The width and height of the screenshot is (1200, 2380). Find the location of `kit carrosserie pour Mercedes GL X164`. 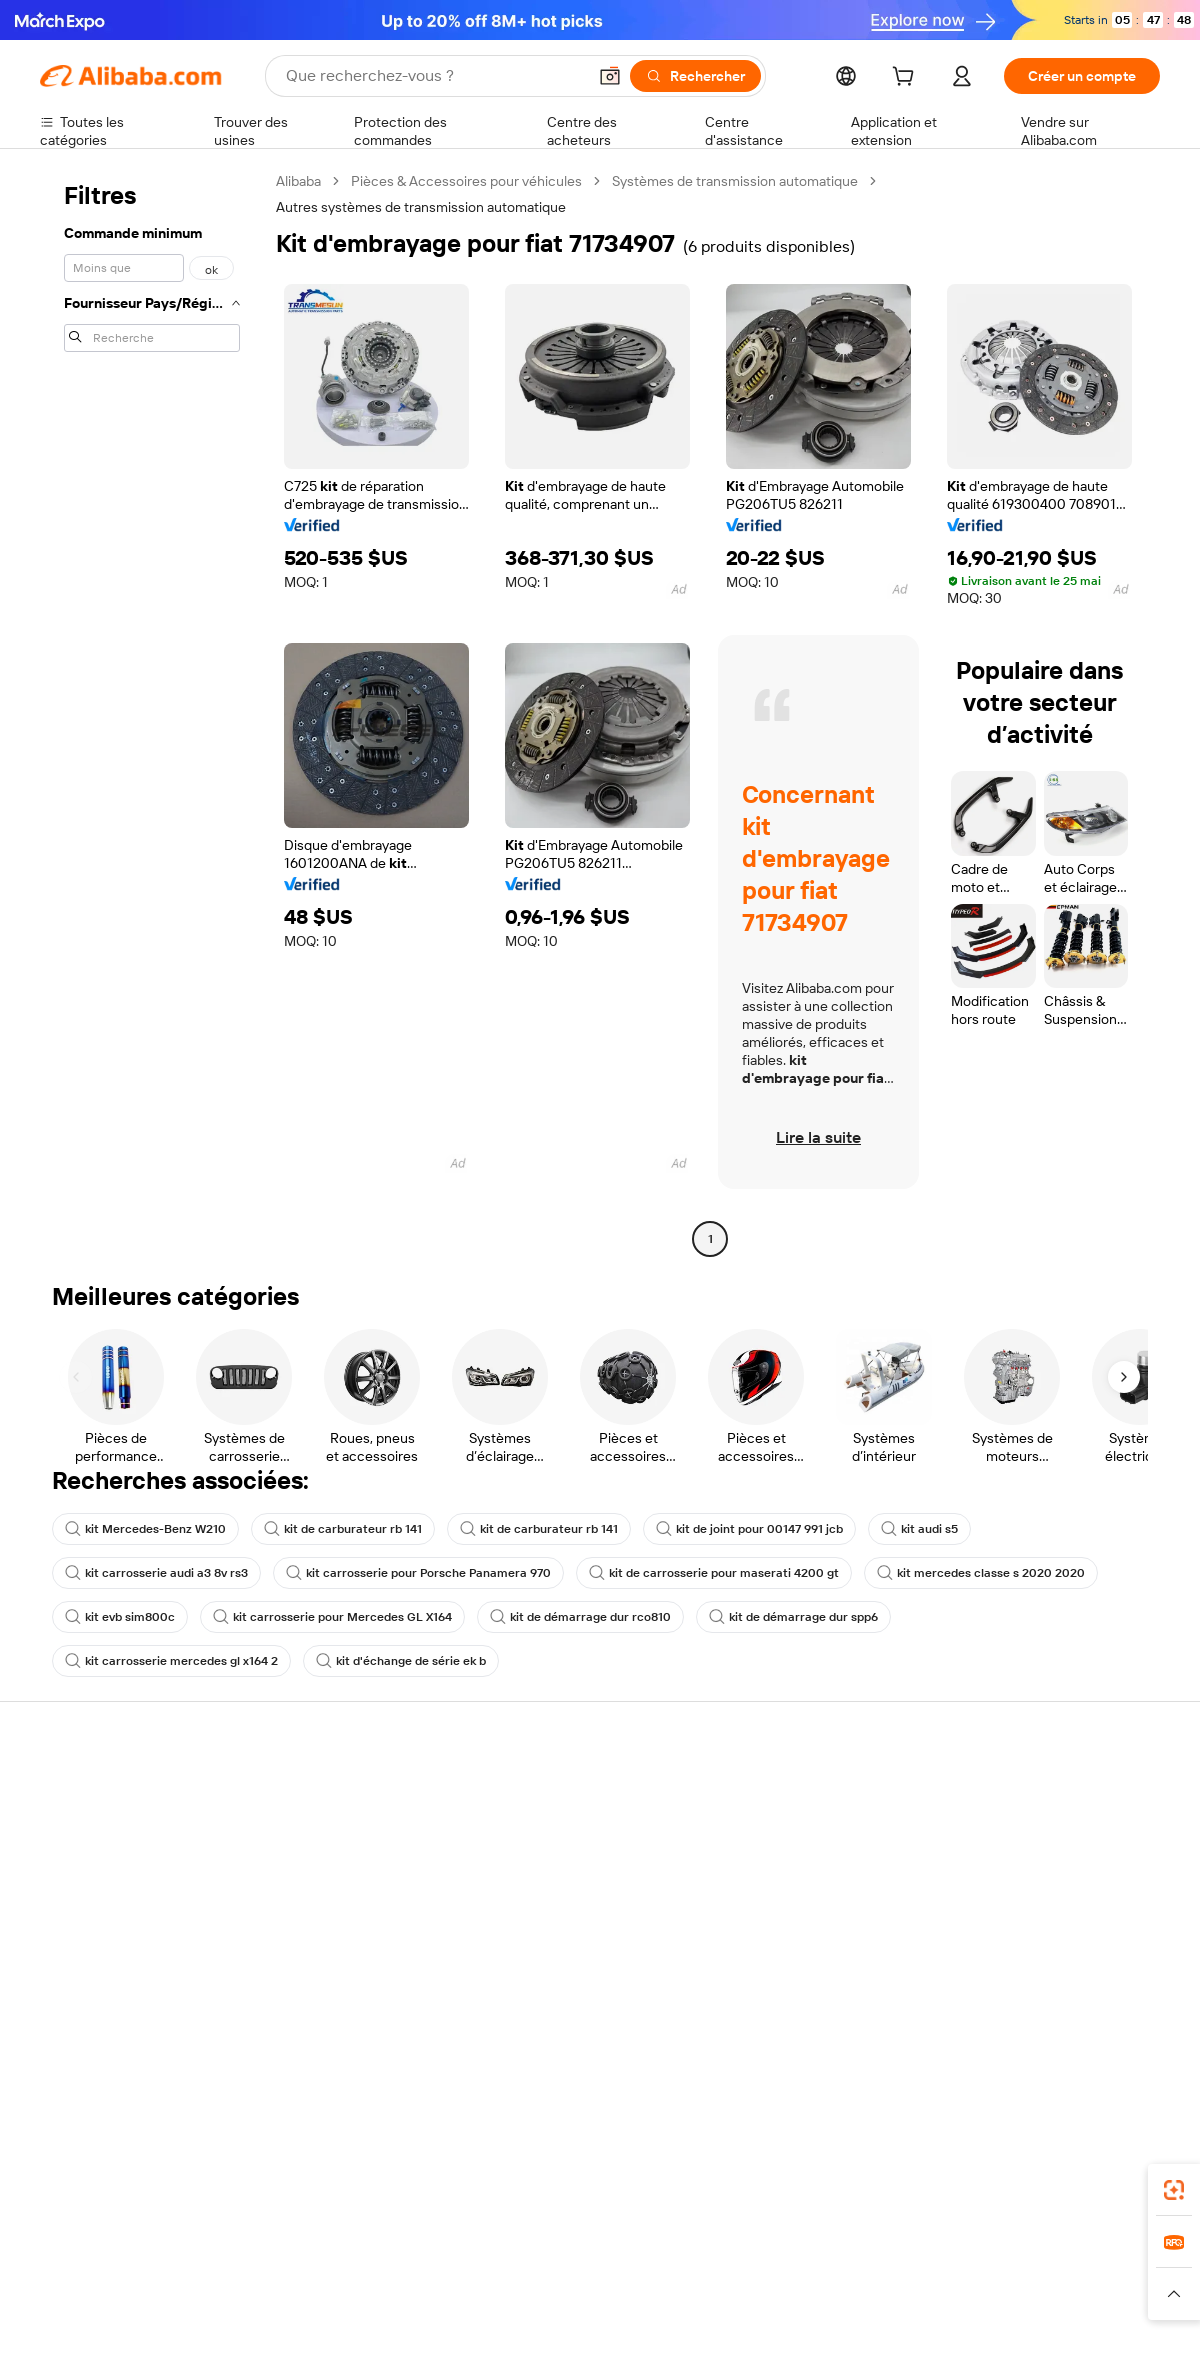

kit carrosserie pour Mercedes GL X164 is located at coordinates (332, 1617).